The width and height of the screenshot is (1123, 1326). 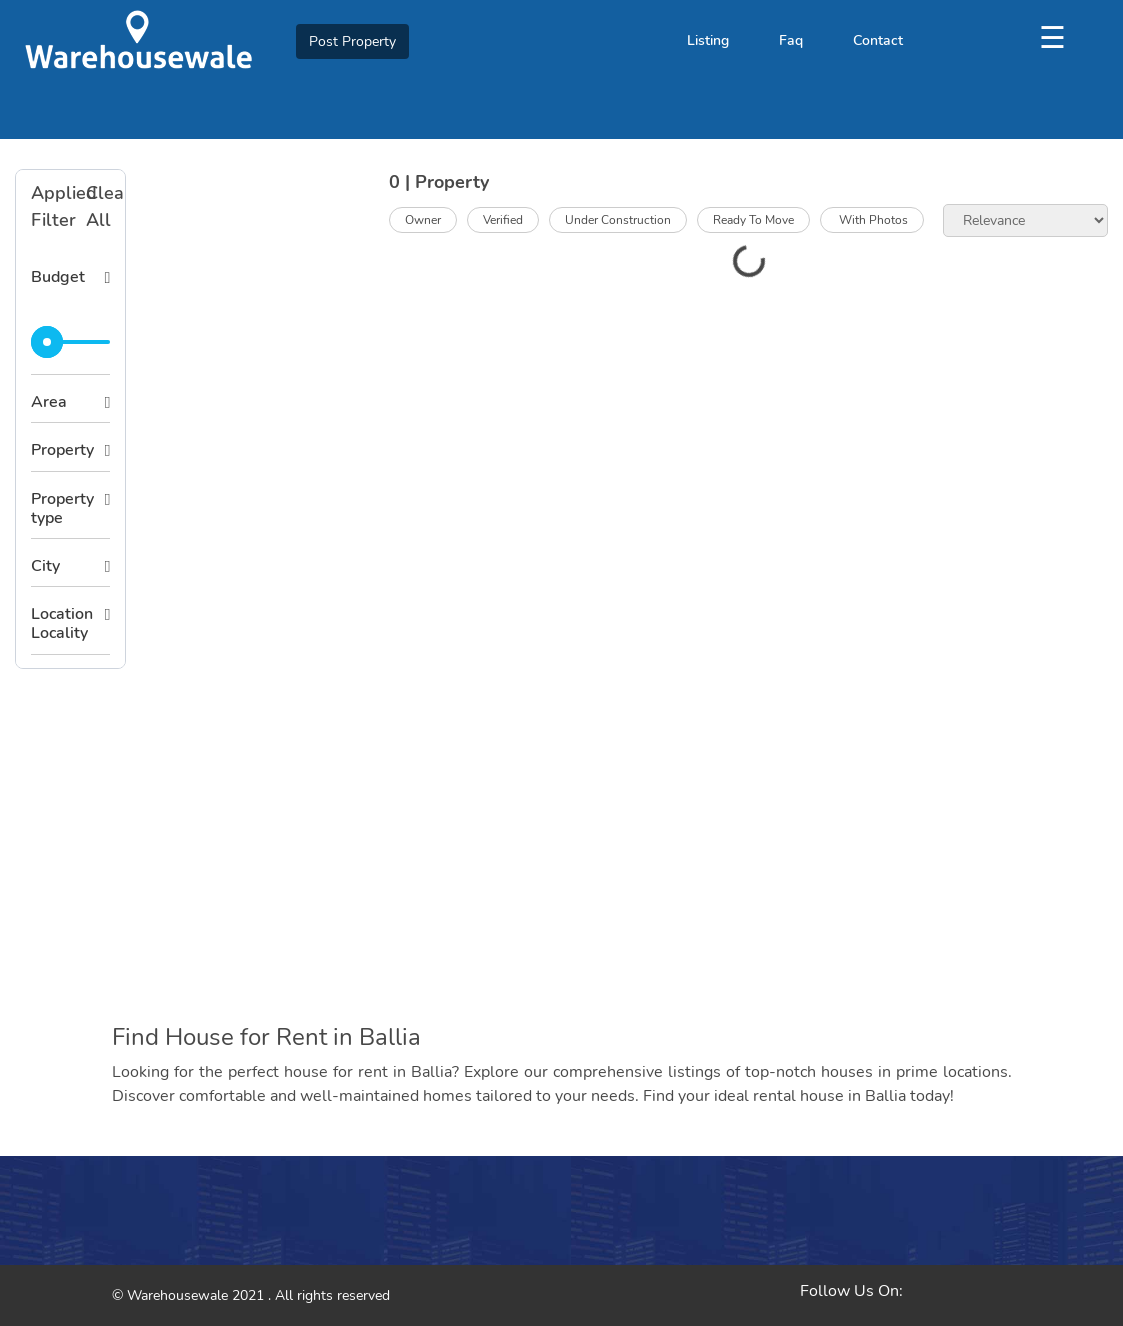 What do you see at coordinates (791, 40) in the screenshot?
I see `Faq` at bounding box center [791, 40].